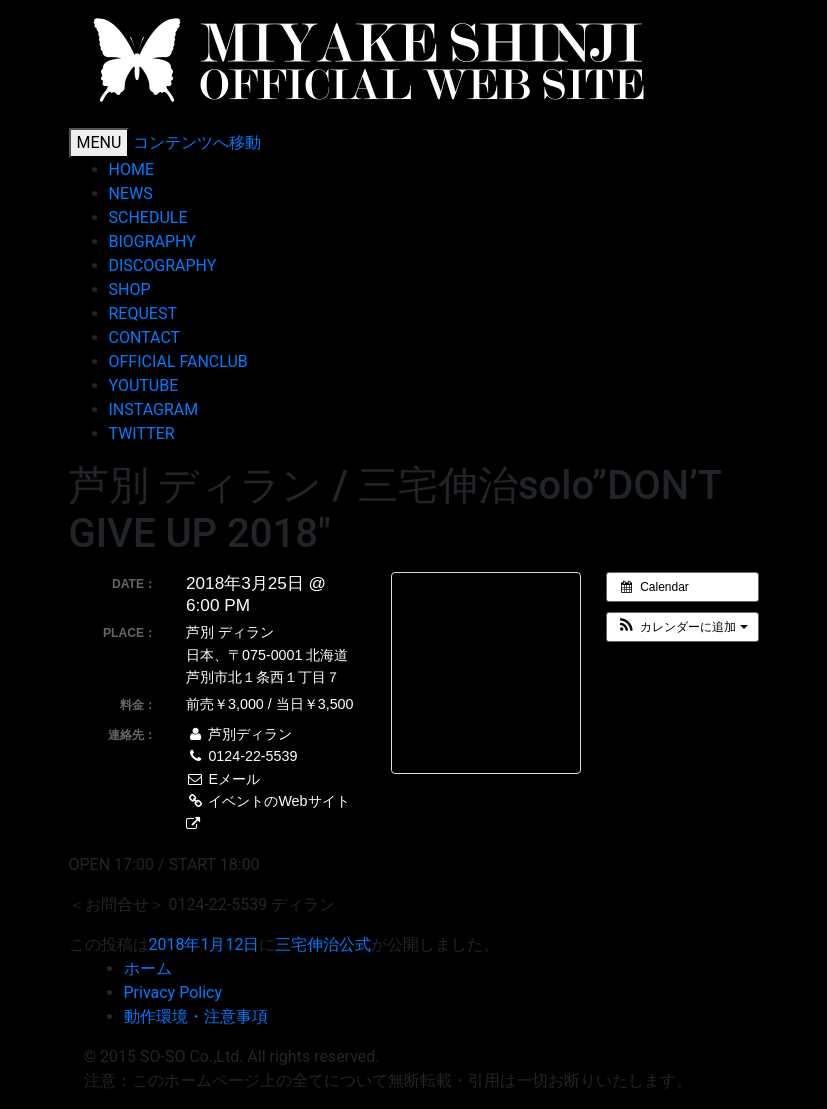  Describe the element at coordinates (152, 241) in the screenshot. I see `BIOGRAPHY` at that location.